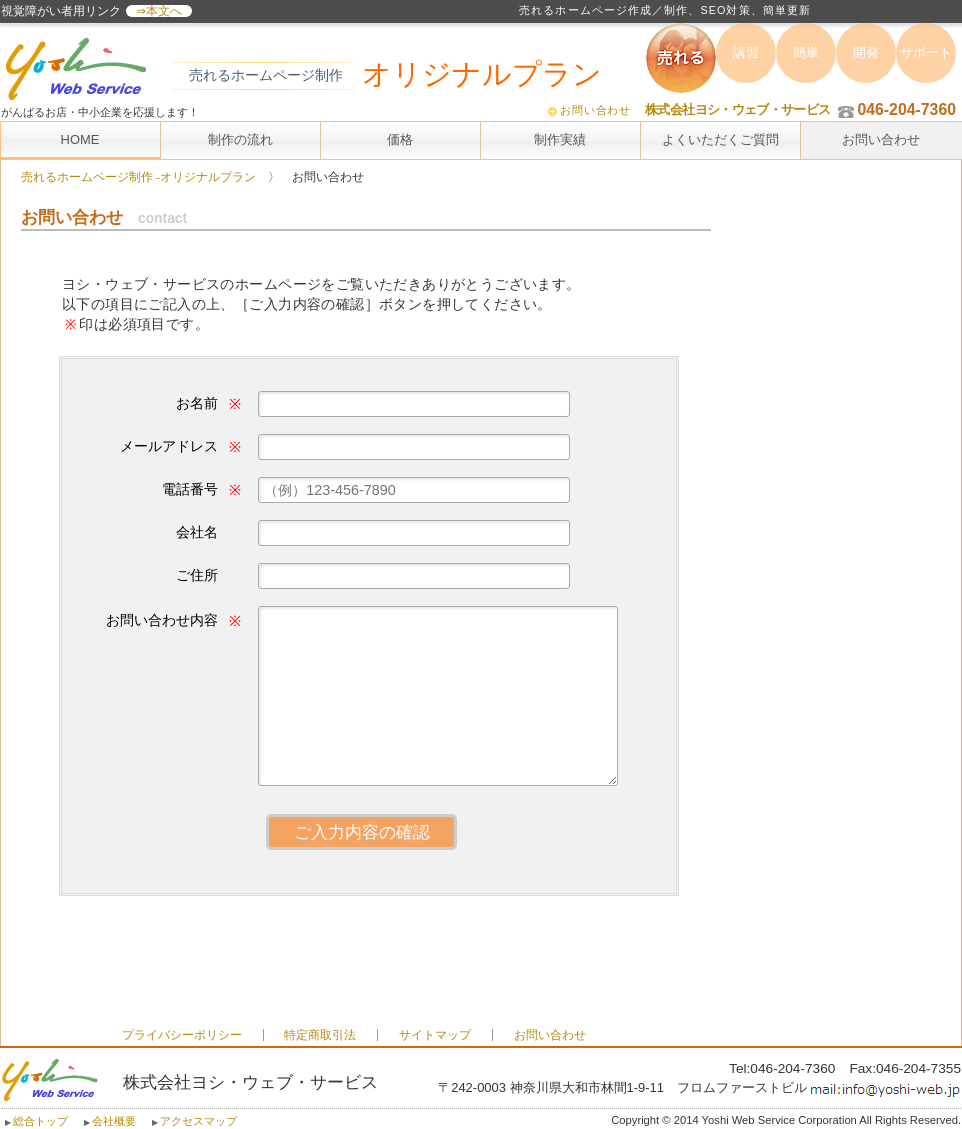  Describe the element at coordinates (198, 1121) in the screenshot. I see `アクセスマップ` at that location.